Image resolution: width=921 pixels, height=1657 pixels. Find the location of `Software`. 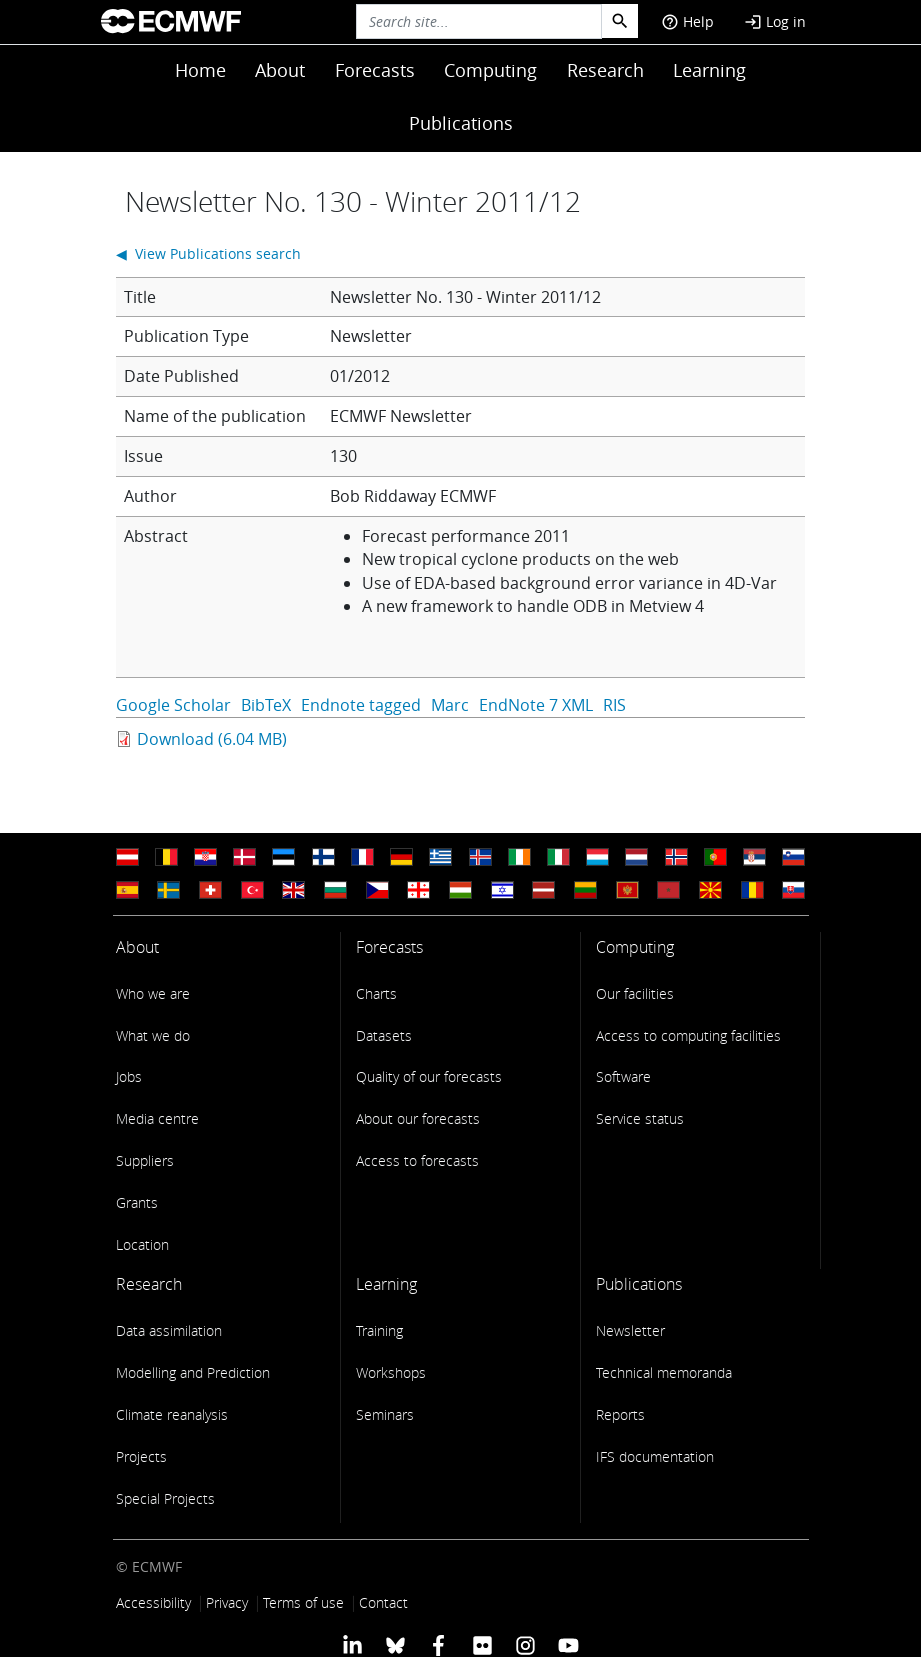

Software is located at coordinates (623, 1076).